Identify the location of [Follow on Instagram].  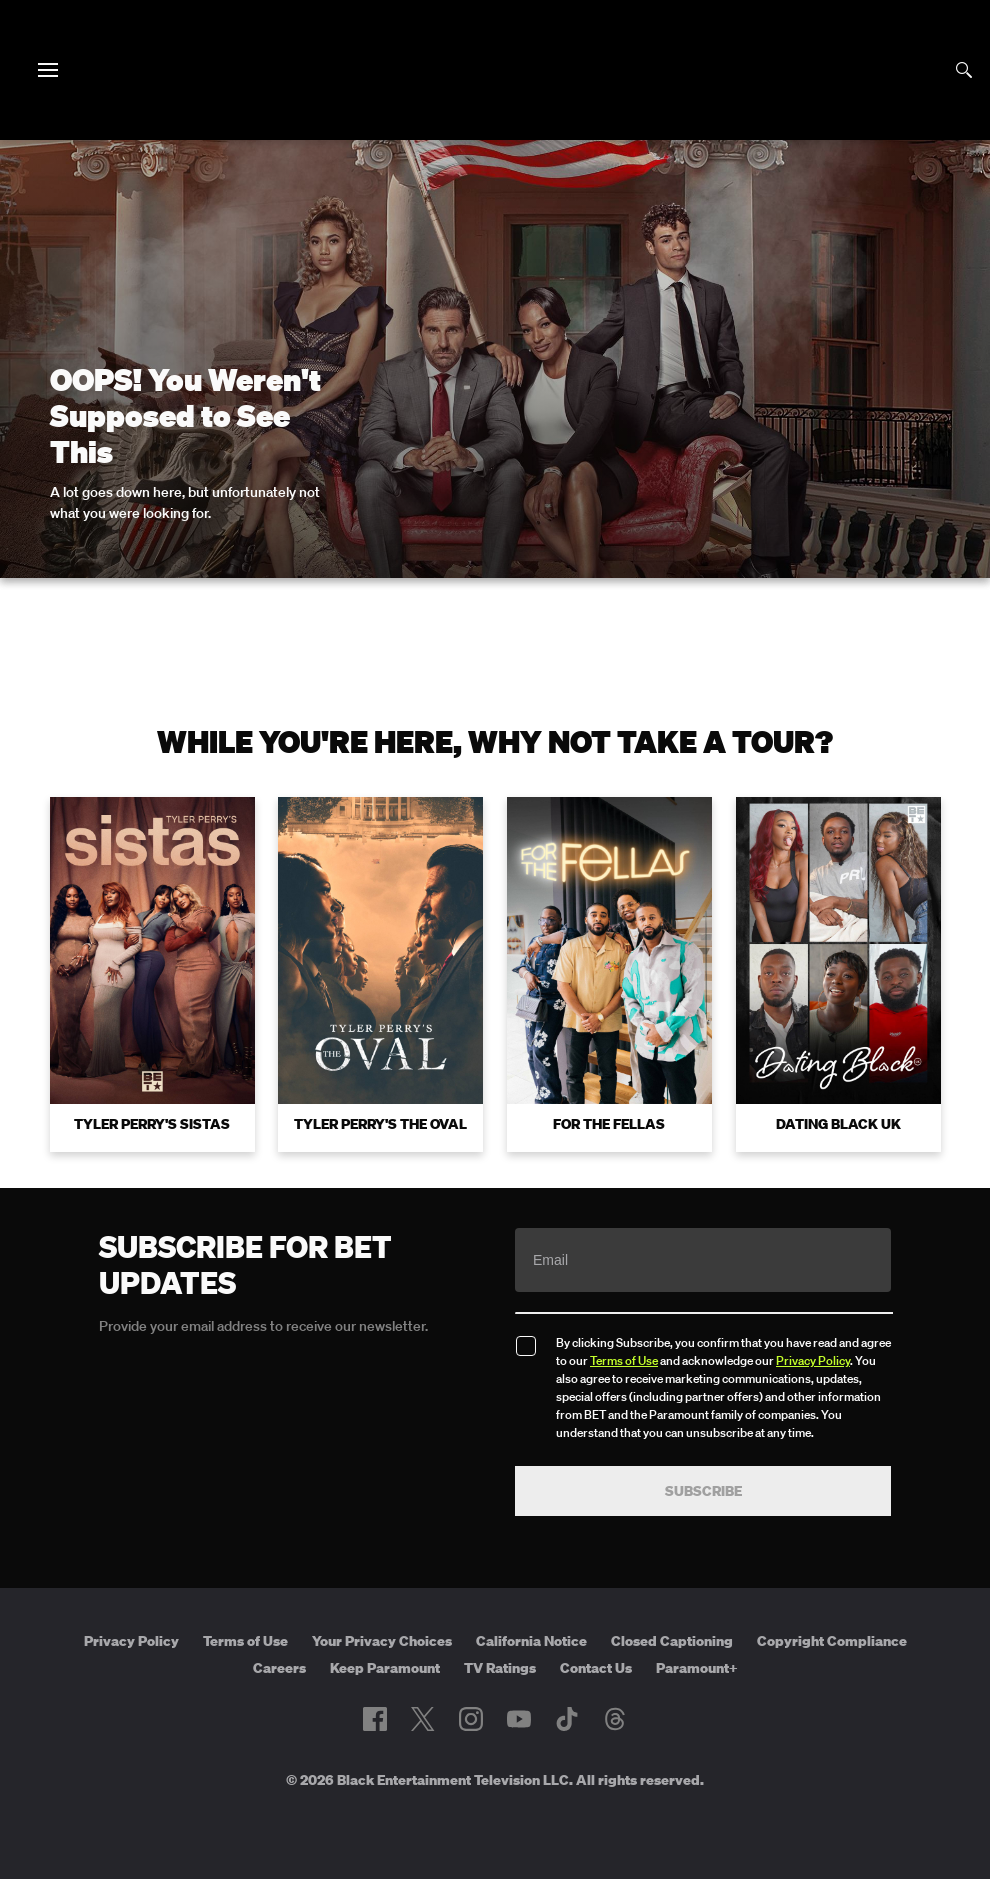
(471, 1719).